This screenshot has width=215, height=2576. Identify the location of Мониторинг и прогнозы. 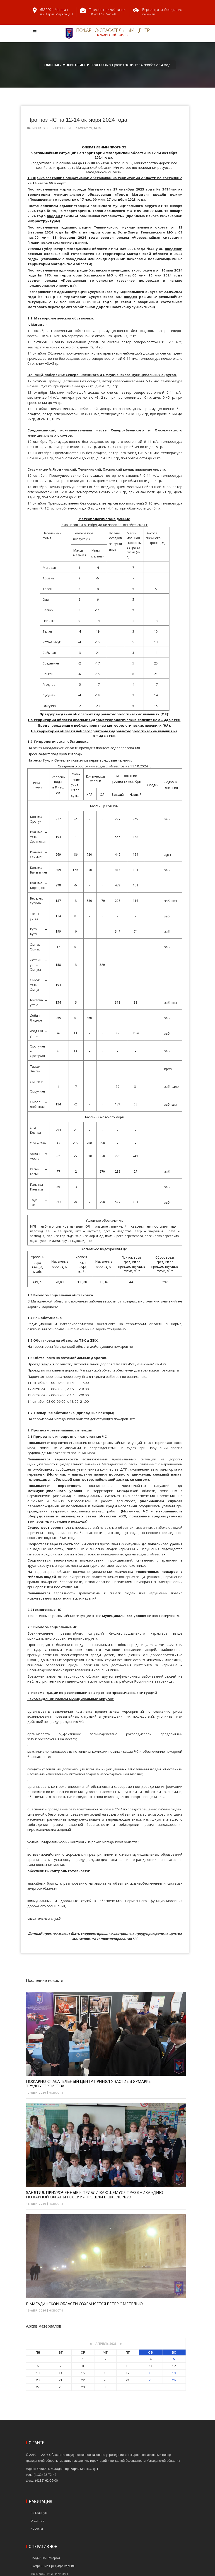
(51, 128).